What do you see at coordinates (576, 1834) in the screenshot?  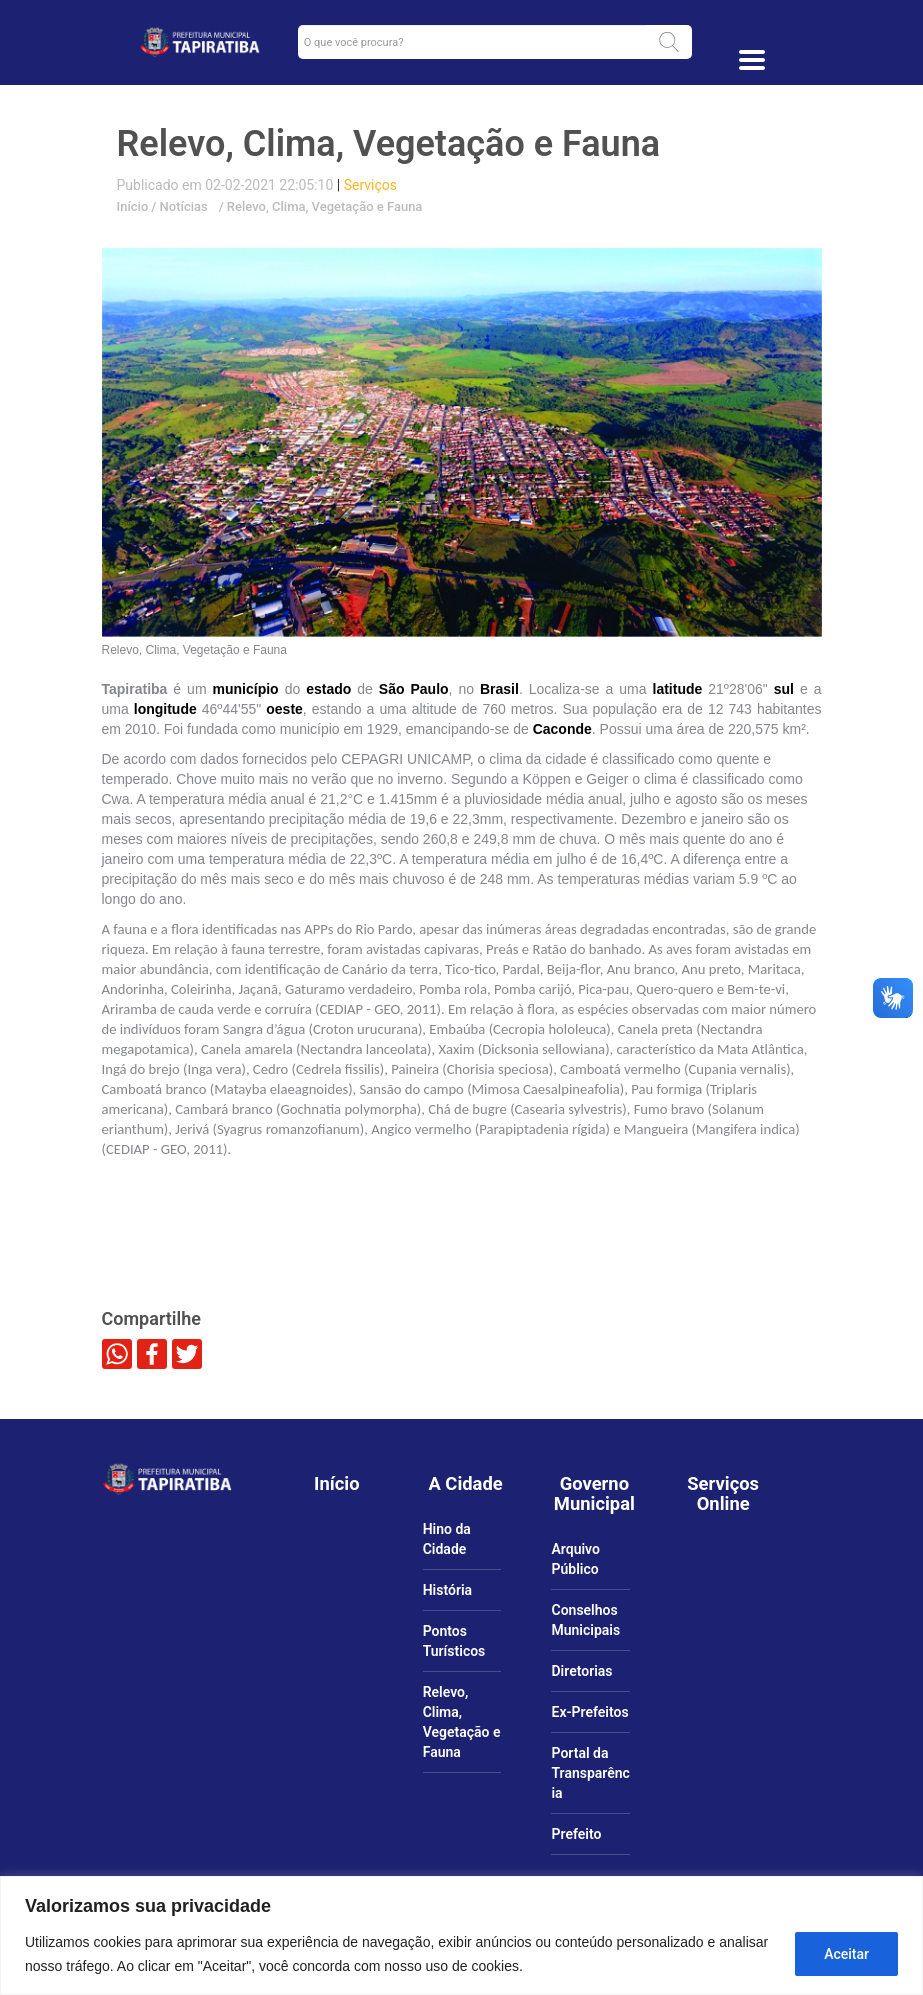 I see `Prefeito [link]` at bounding box center [576, 1834].